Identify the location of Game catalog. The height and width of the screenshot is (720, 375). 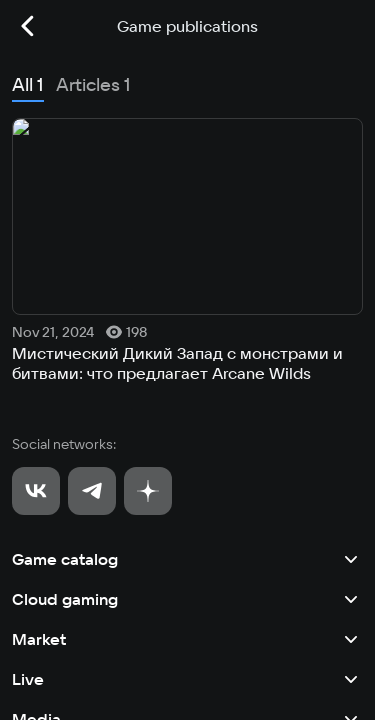
(187, 242).